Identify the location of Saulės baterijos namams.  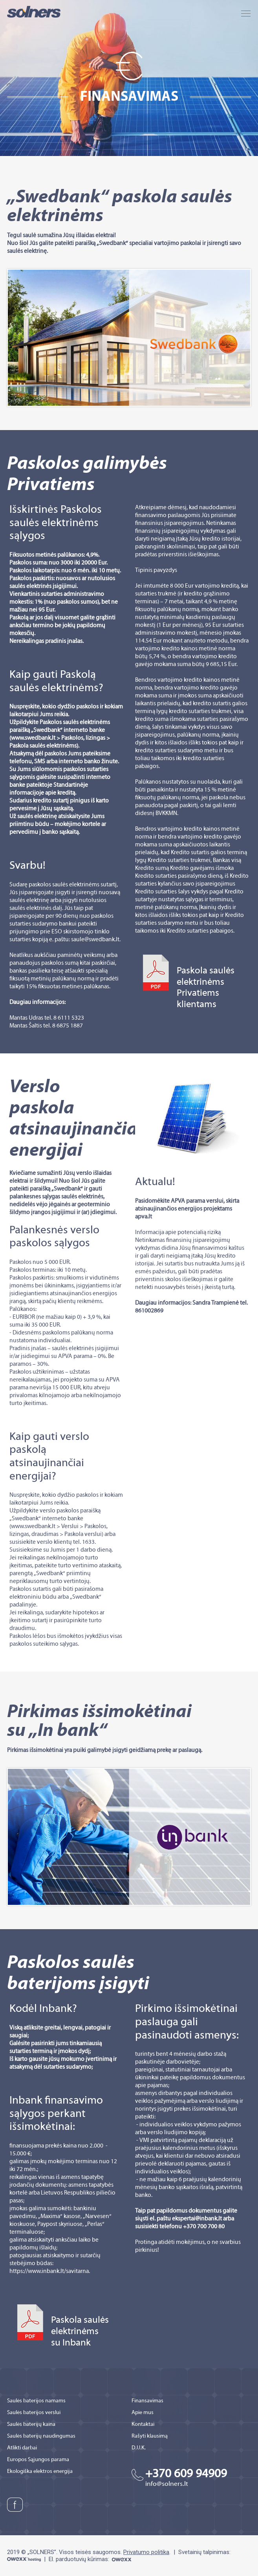
(36, 2401).